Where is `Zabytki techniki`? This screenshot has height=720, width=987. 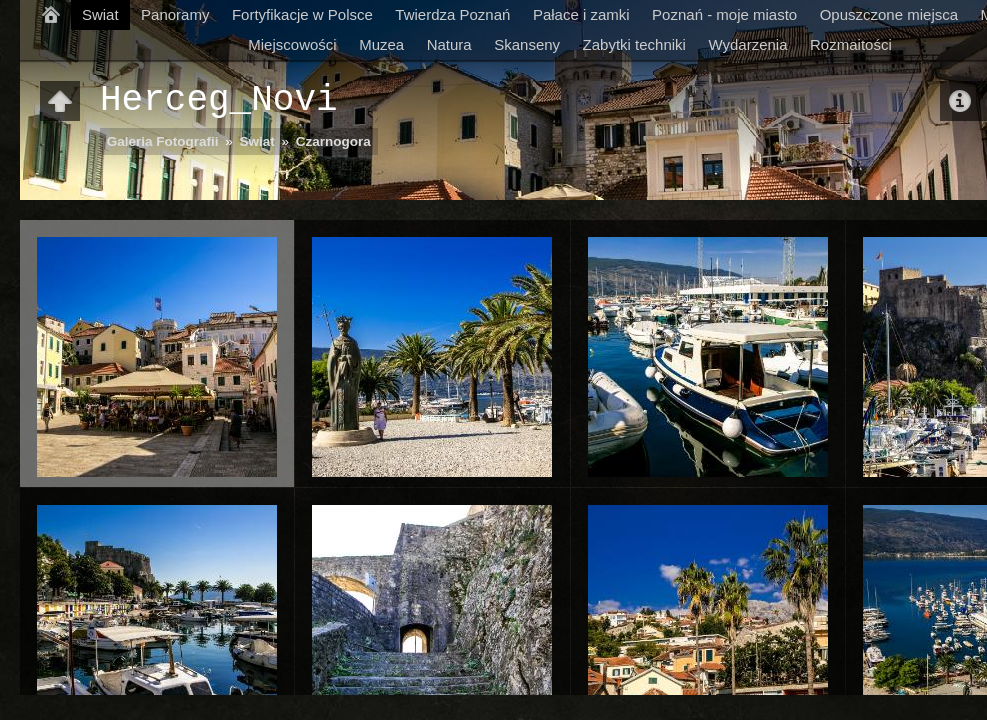 Zabytki techniki is located at coordinates (634, 44).